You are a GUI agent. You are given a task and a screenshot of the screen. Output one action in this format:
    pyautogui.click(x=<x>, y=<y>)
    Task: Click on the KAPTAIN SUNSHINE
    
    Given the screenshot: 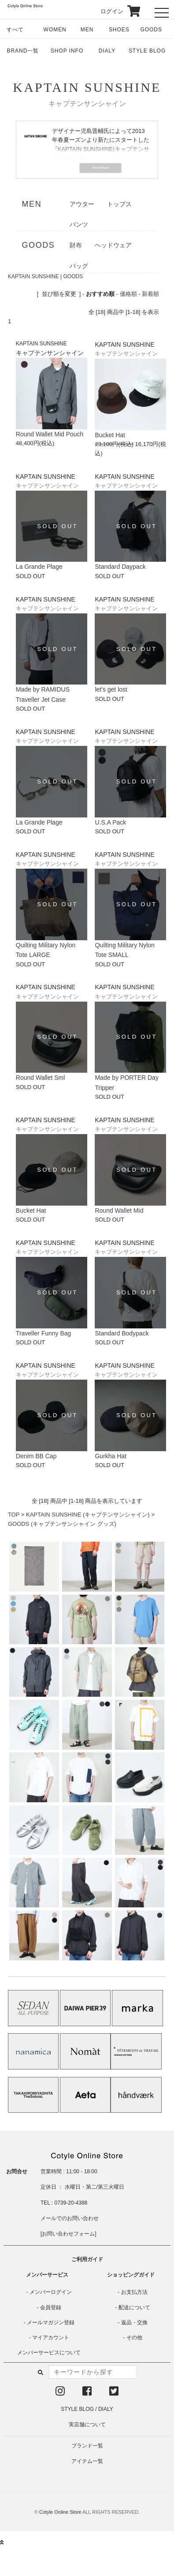 What is the action you would take?
    pyautogui.click(x=87, y=87)
    